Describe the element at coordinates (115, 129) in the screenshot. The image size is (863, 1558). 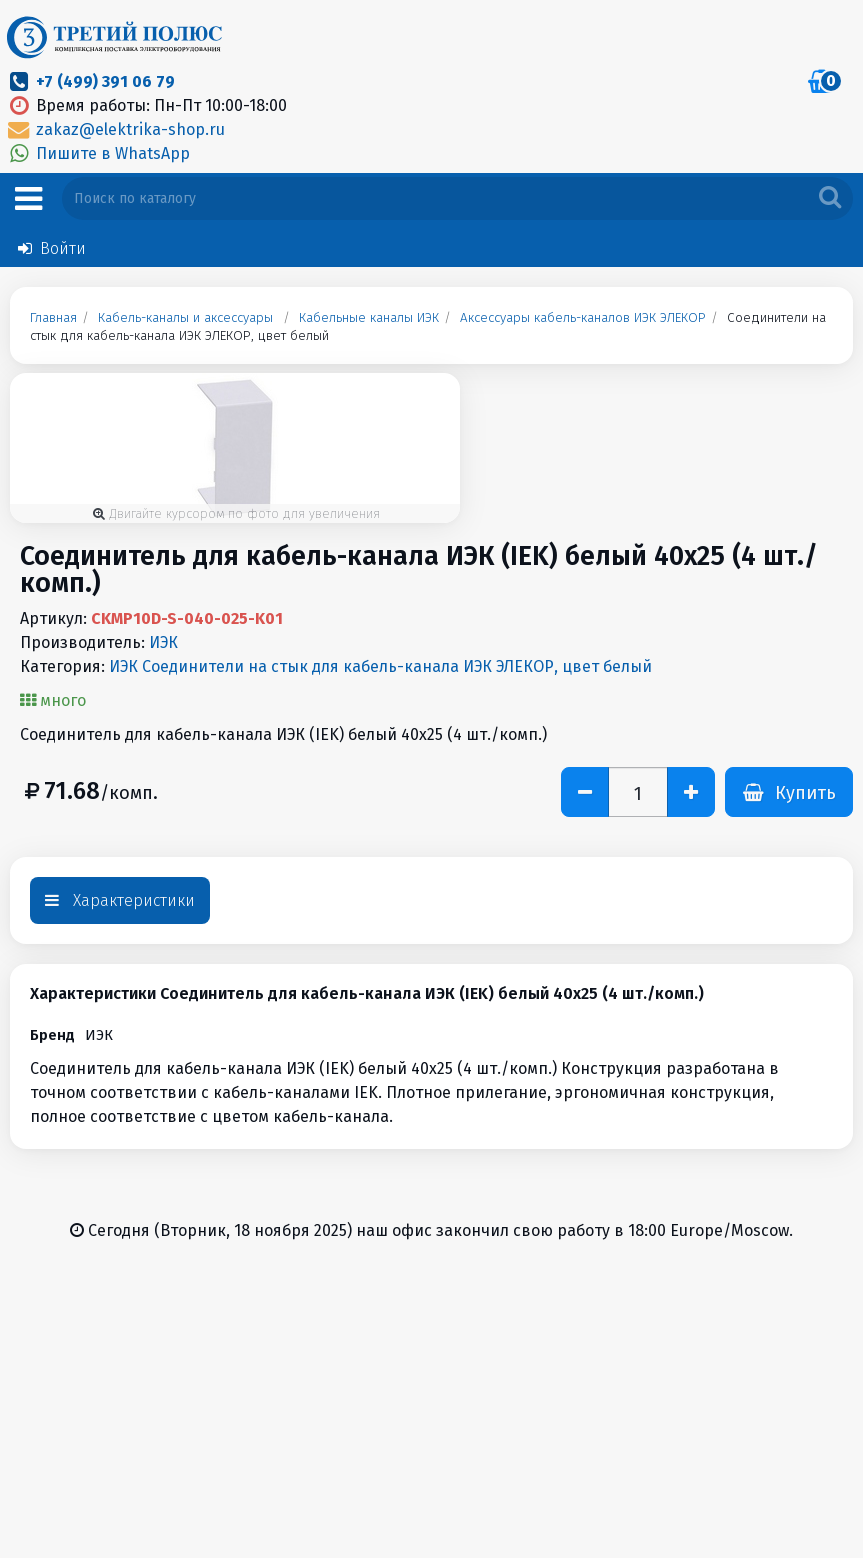
I see `zakaz@elektrika-shop.ru` at that location.